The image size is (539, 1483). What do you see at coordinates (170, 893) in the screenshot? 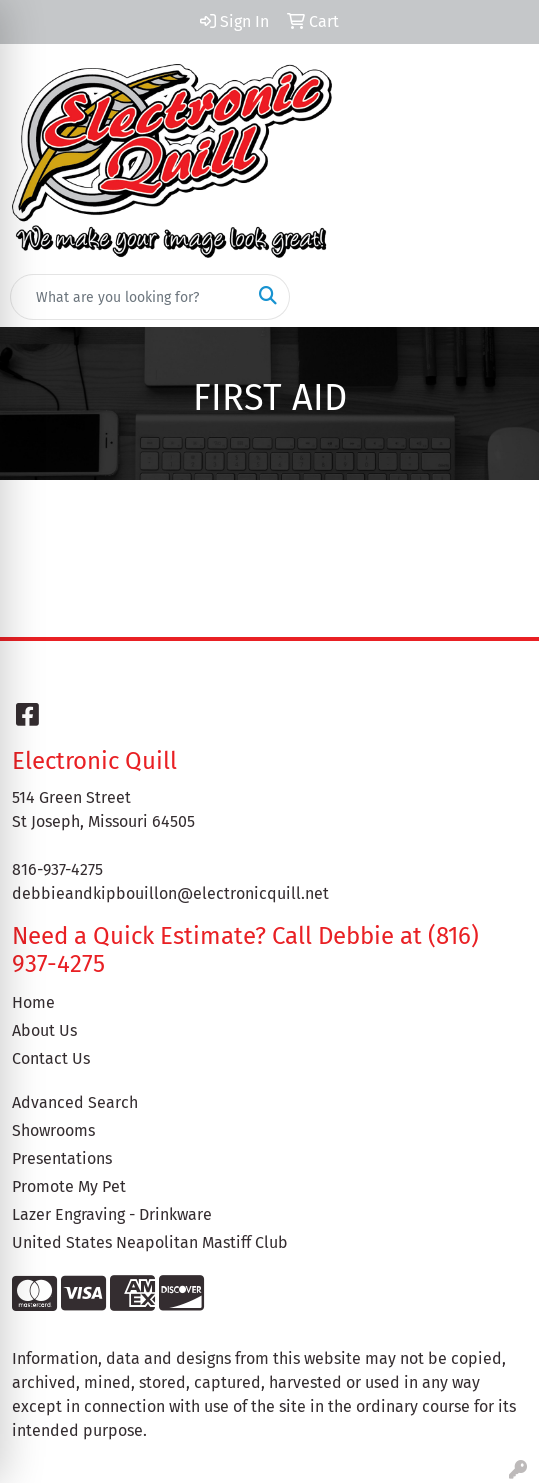
I see `debbieandkipbouillon@electronicquill.net` at bounding box center [170, 893].